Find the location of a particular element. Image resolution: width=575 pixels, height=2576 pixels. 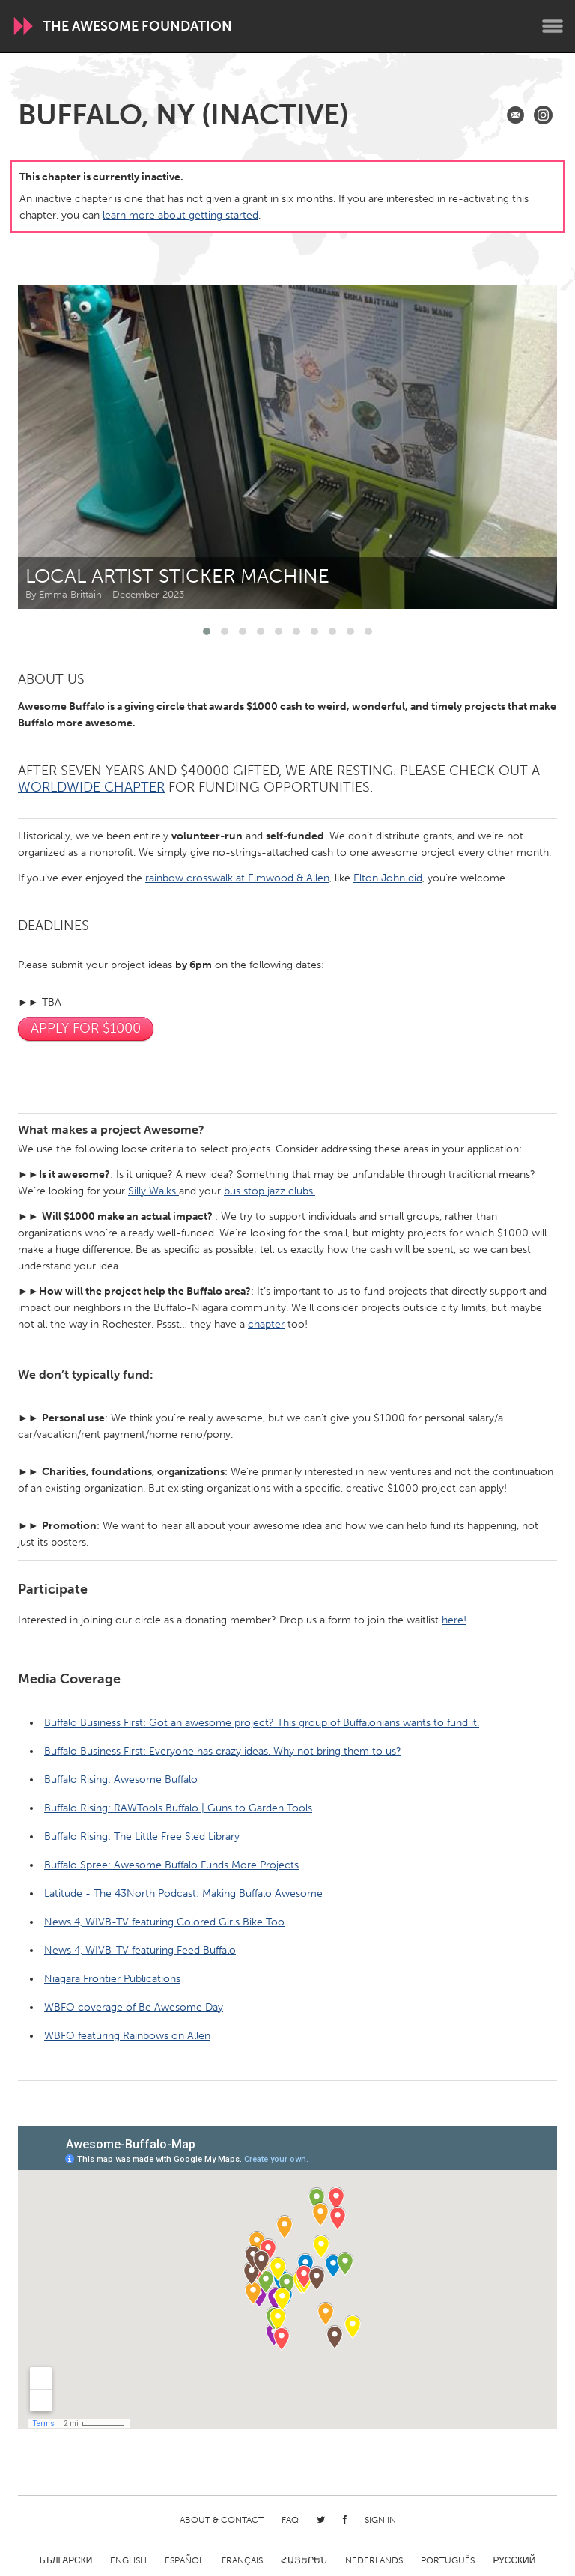

Nederlands is located at coordinates (374, 2560).